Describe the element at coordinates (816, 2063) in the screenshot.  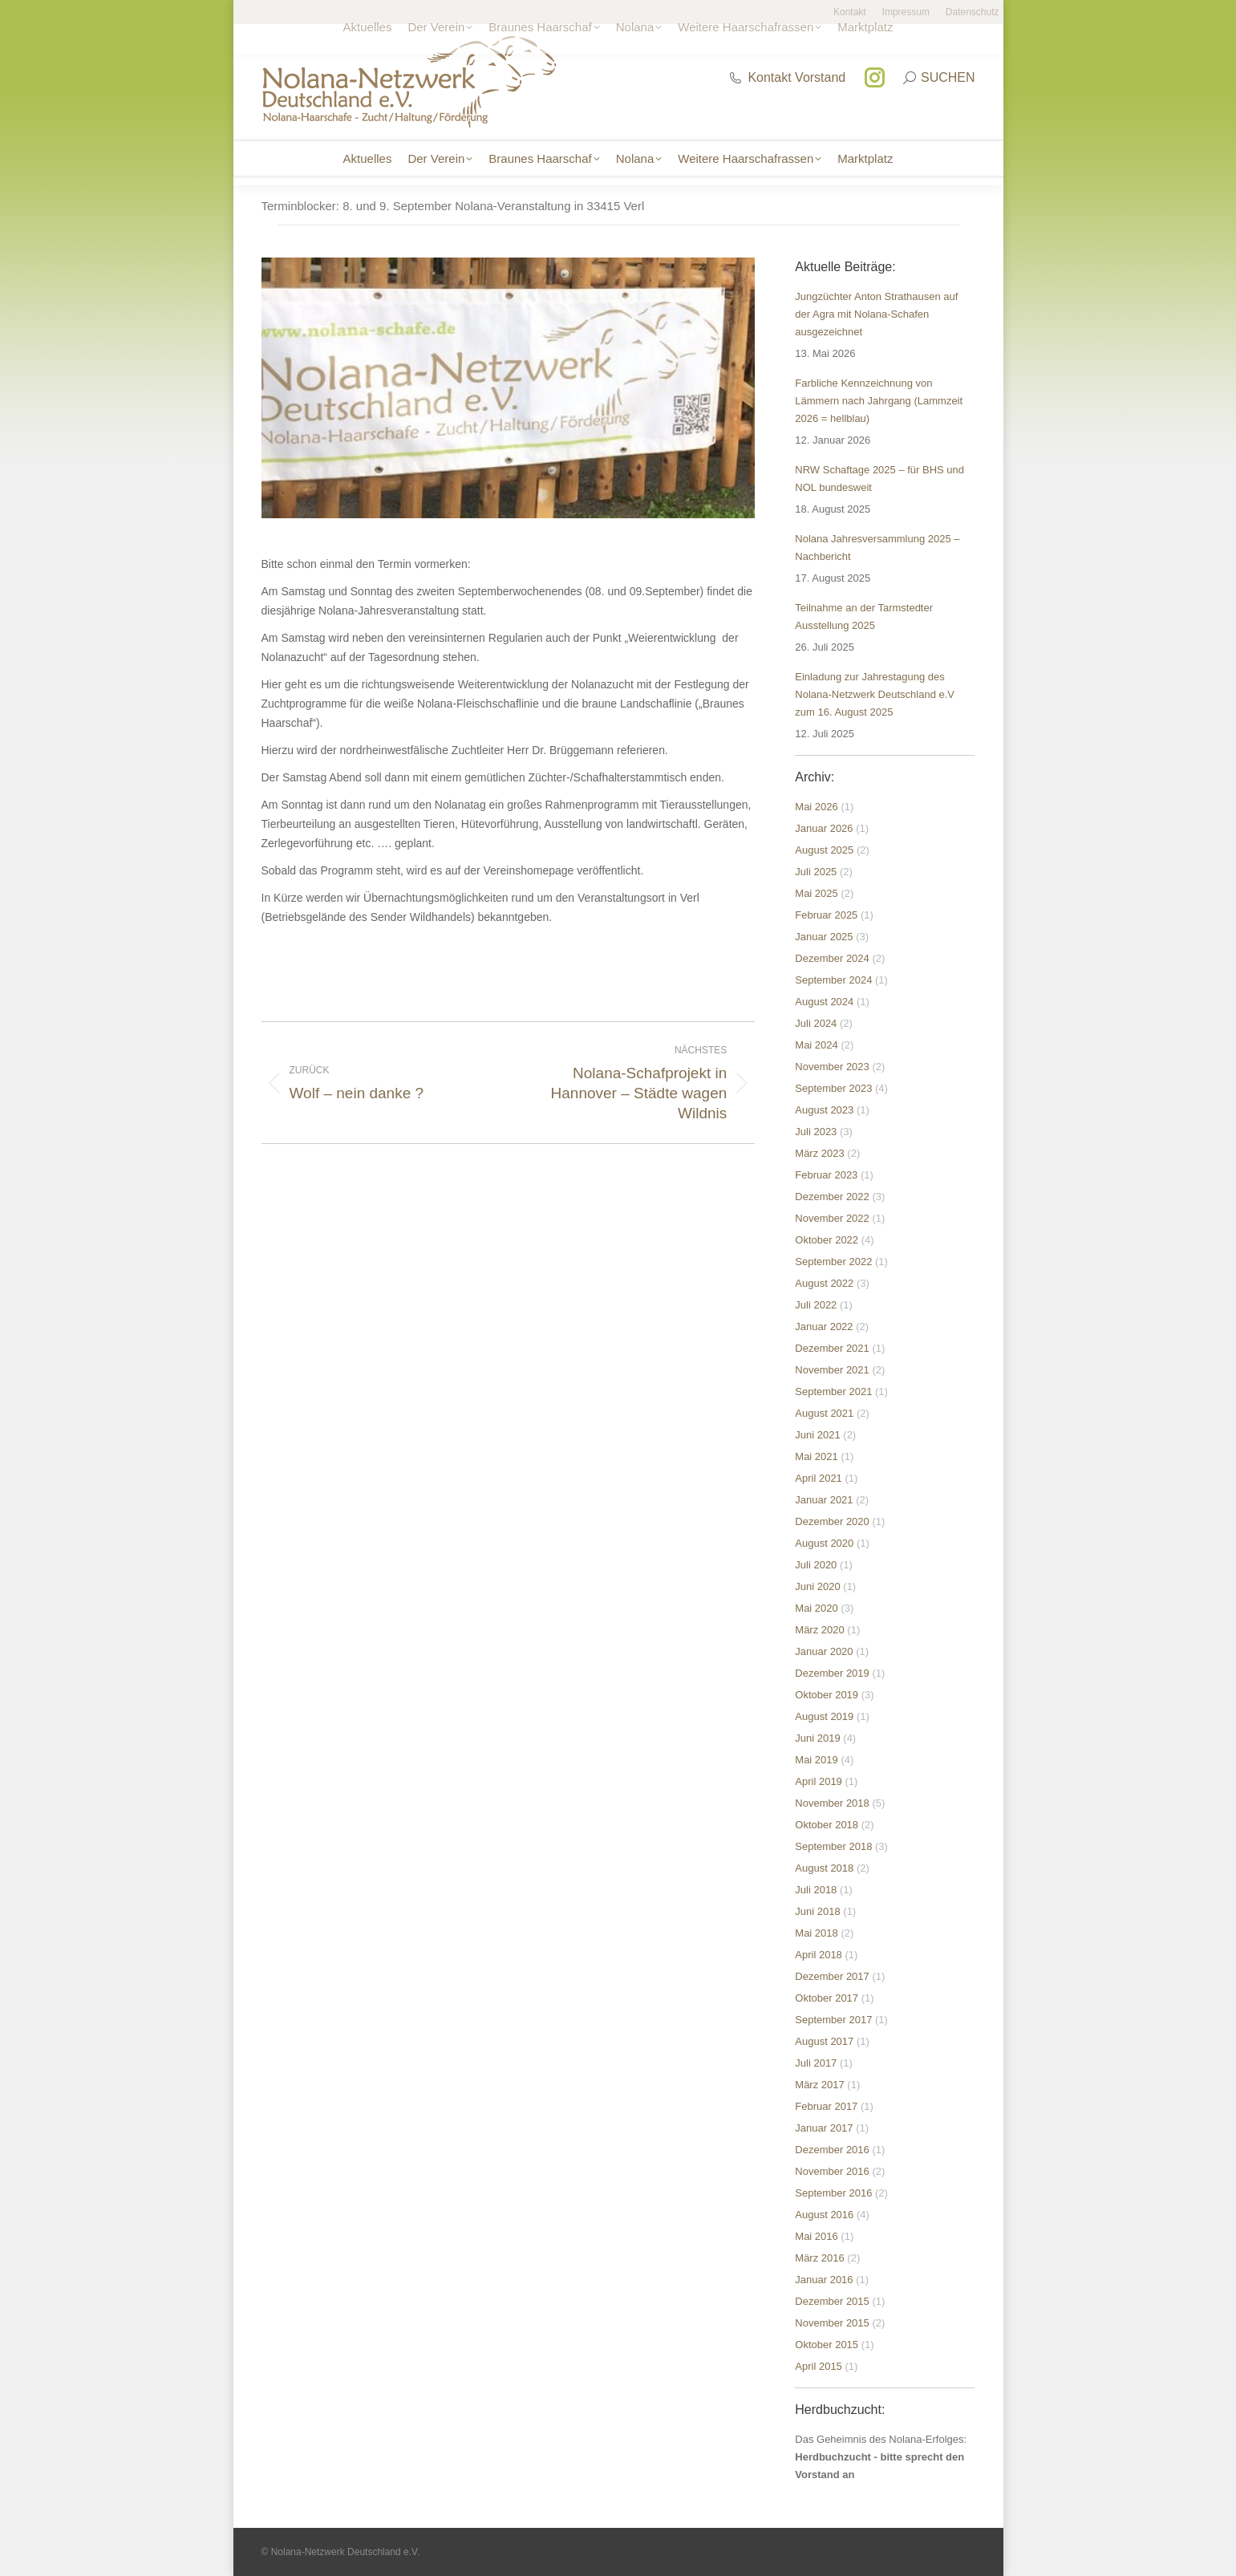
I see `Juli 2017` at that location.